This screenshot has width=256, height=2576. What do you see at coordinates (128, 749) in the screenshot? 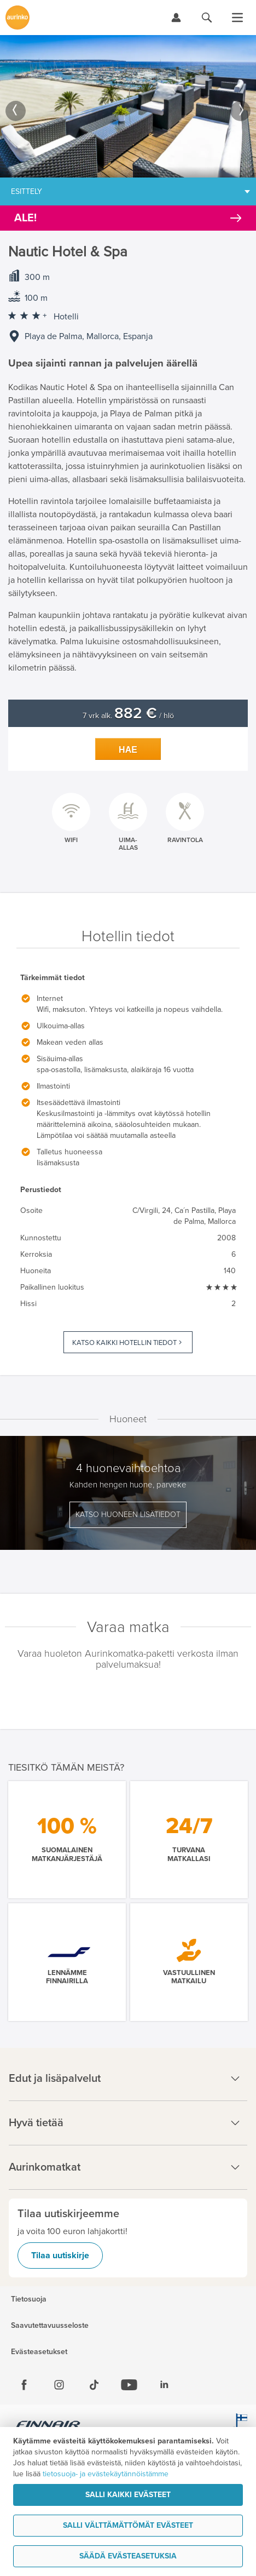
I see `Hae` at bounding box center [128, 749].